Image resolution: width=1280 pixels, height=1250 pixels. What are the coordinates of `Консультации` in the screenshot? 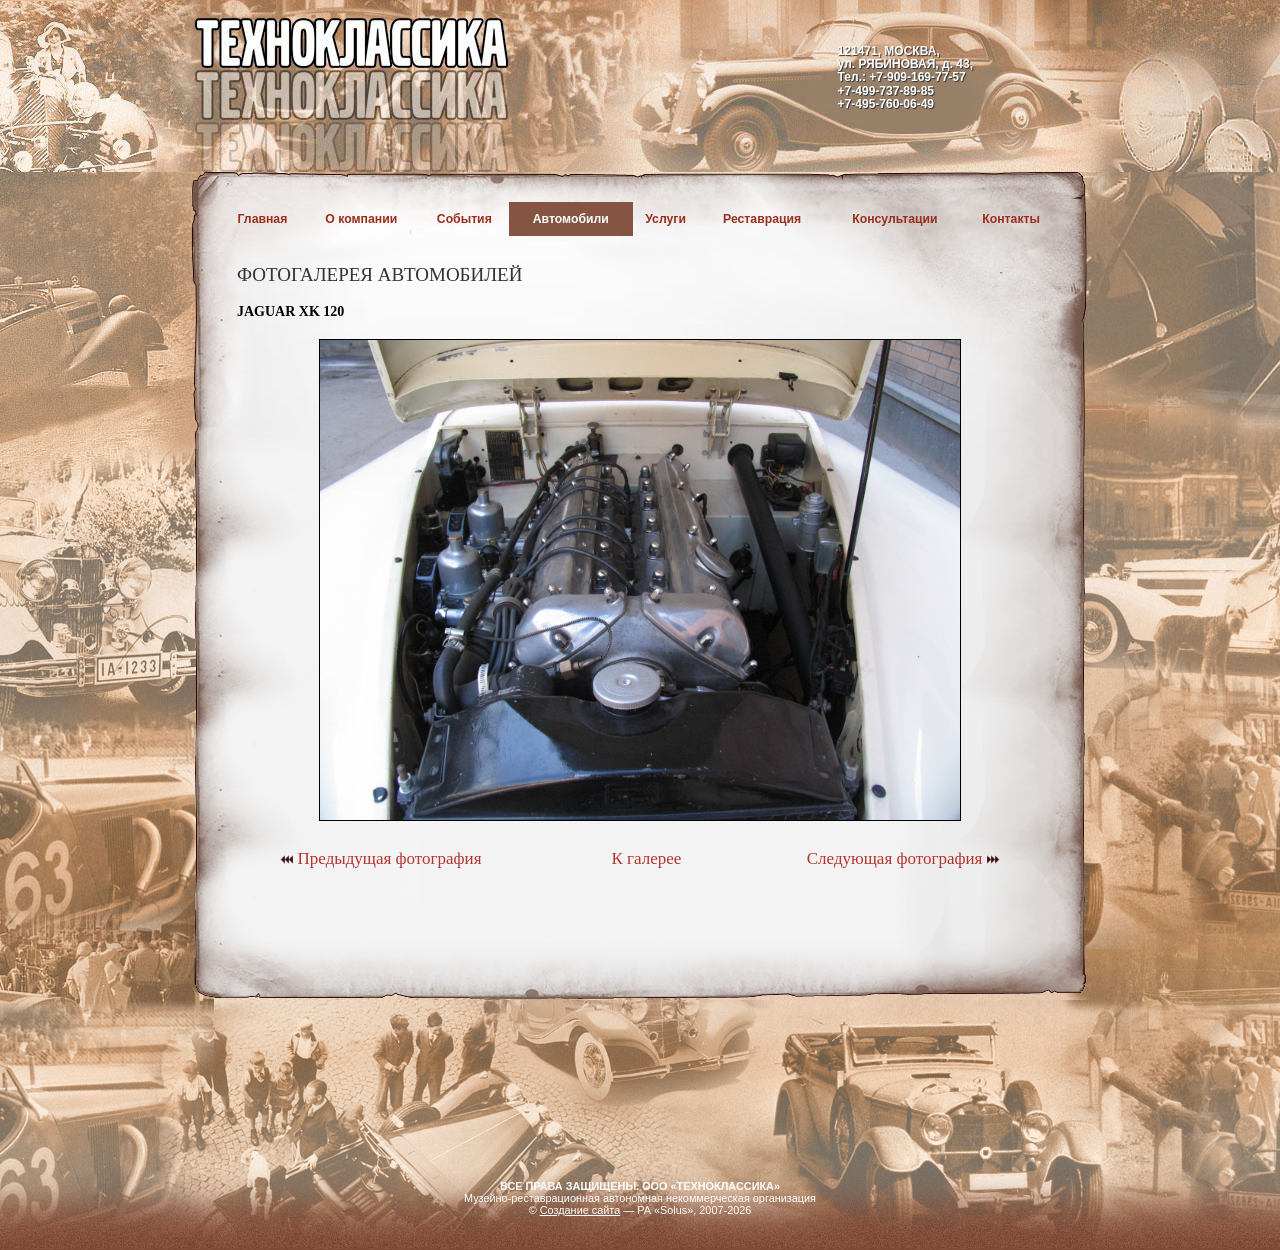 It's located at (894, 219).